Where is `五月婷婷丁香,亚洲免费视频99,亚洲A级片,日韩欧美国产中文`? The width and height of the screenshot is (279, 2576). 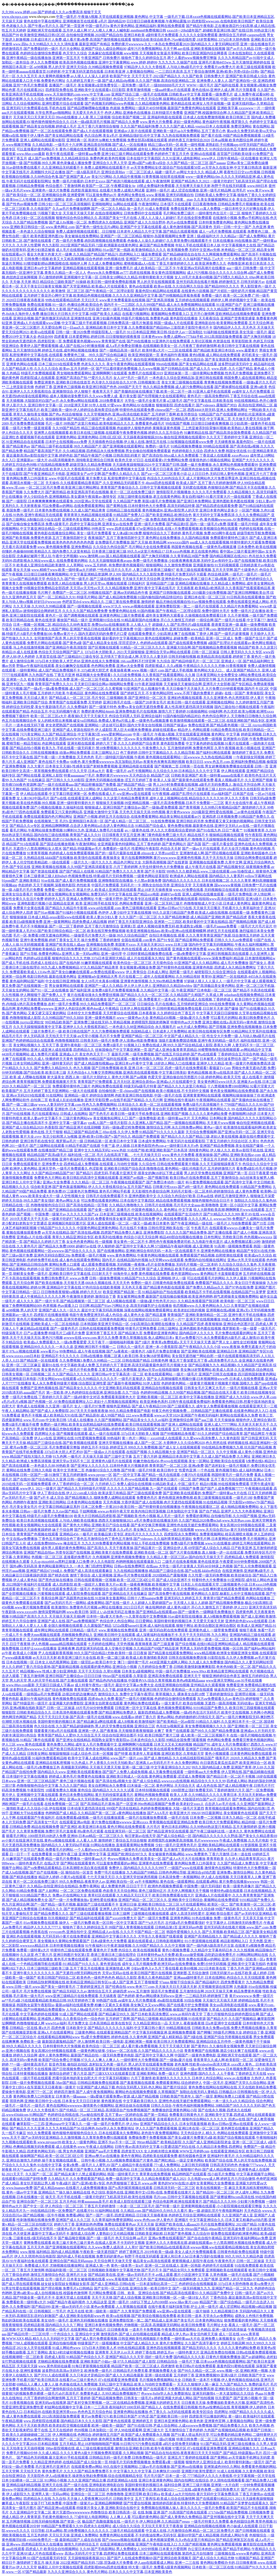 五月婷婷丁香,亚洲免费视频99,亚洲A级片,日韩欧美国产中文 is located at coordinates (220, 2375).